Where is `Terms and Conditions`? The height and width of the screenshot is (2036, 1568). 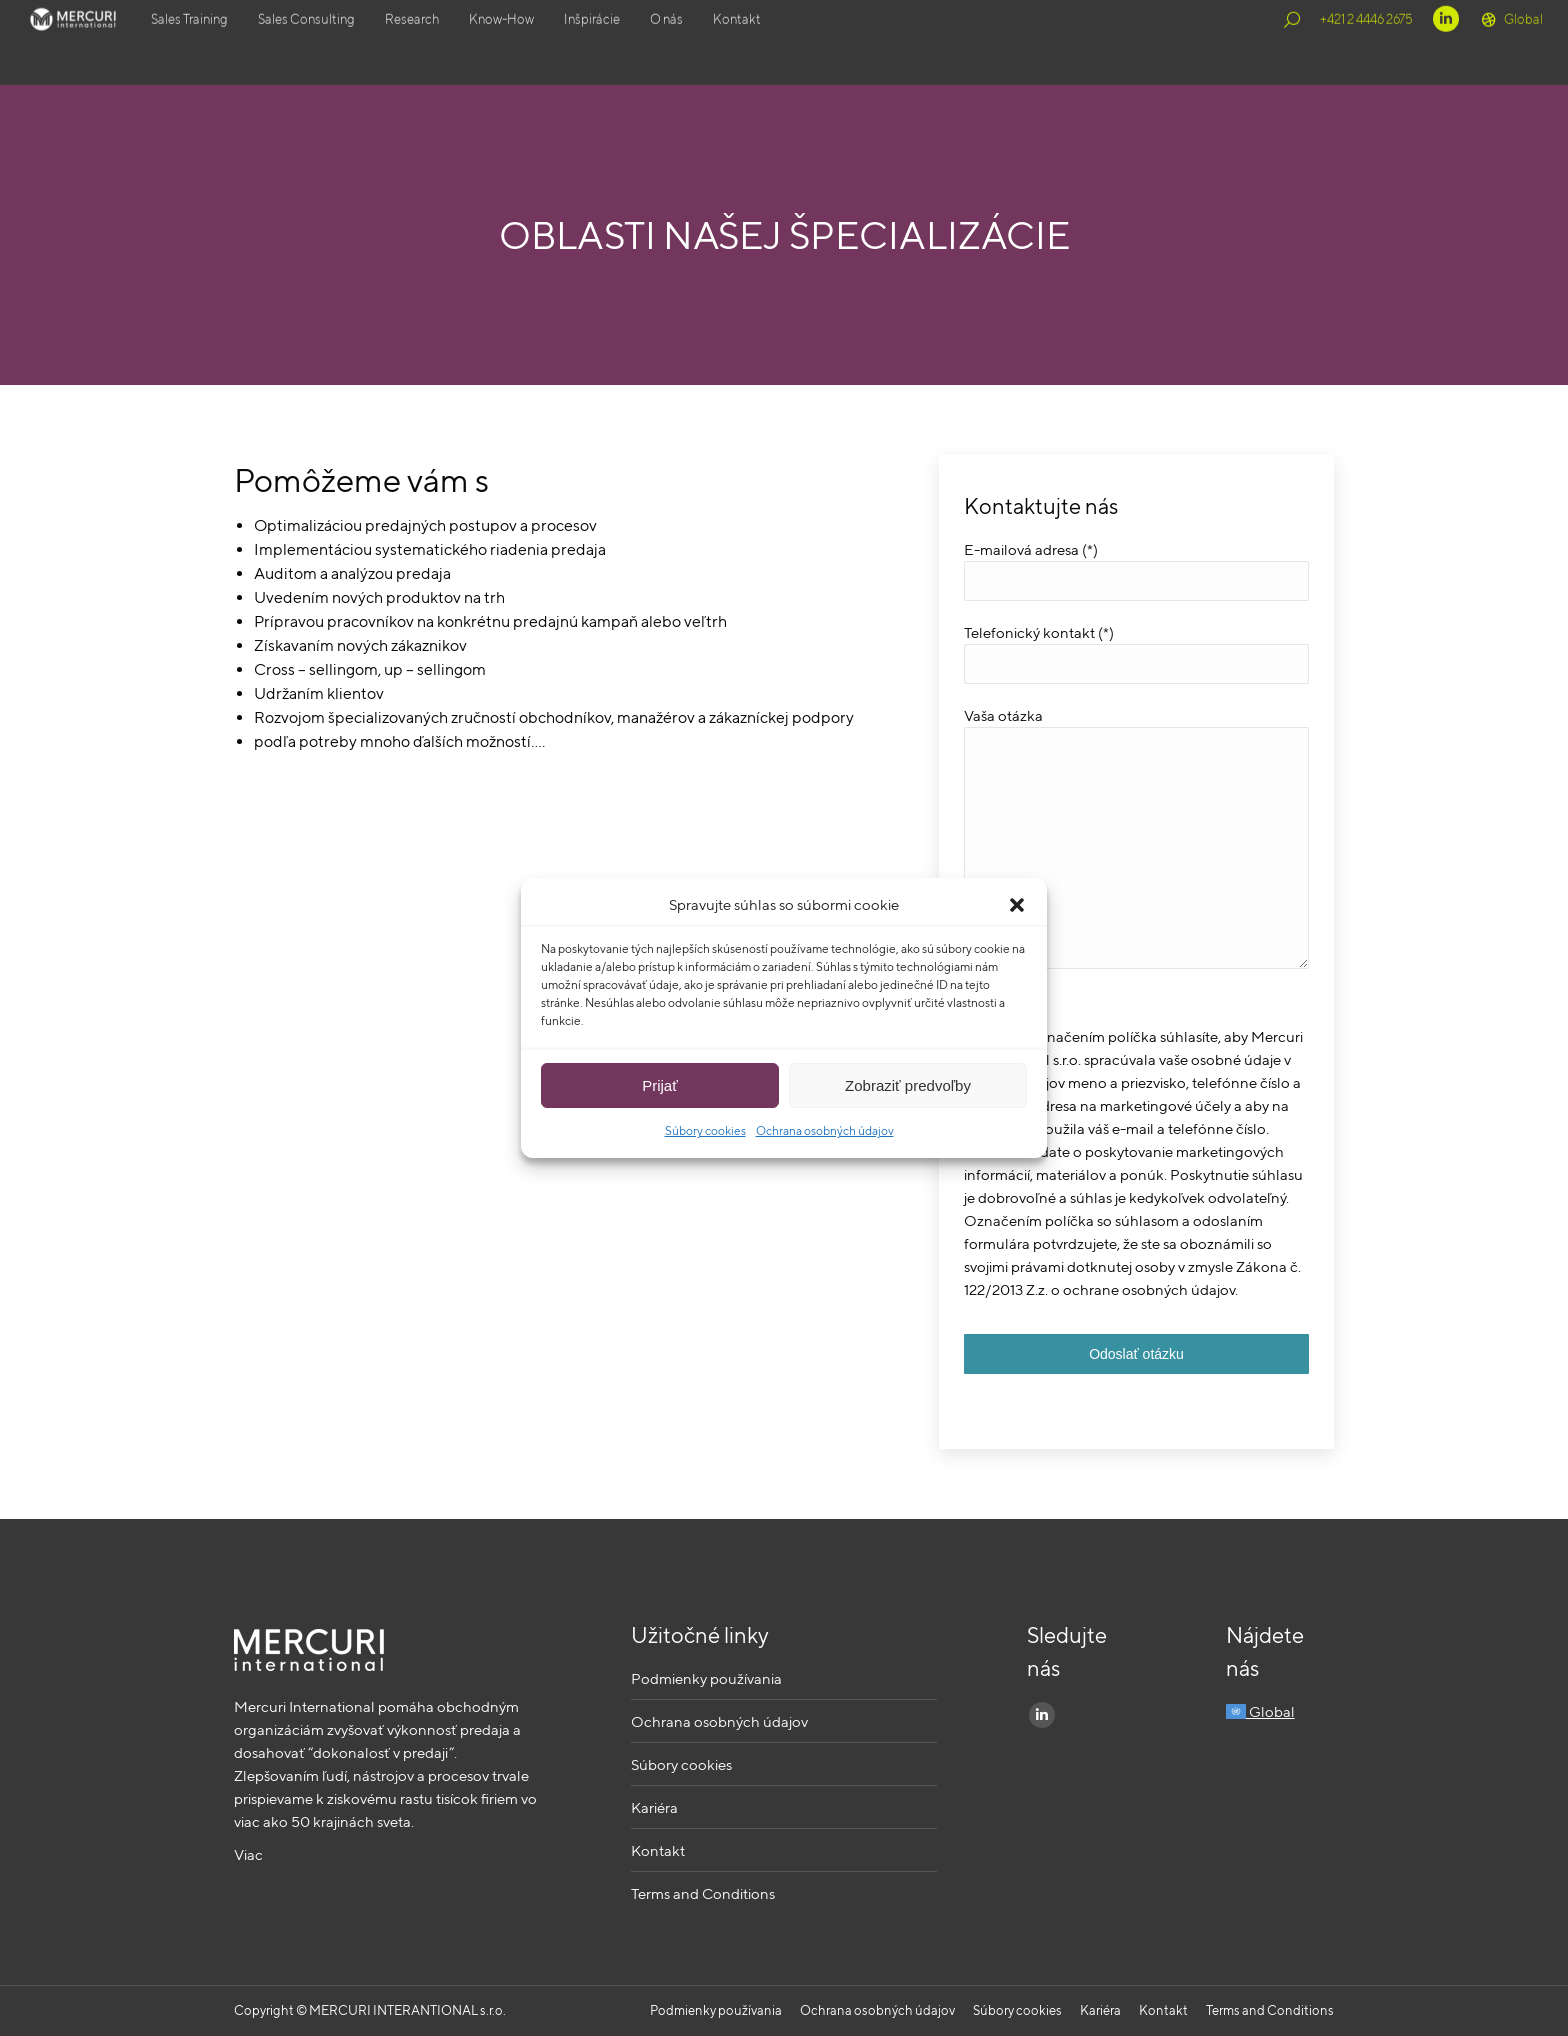
Terms and Conditions is located at coordinates (703, 1893).